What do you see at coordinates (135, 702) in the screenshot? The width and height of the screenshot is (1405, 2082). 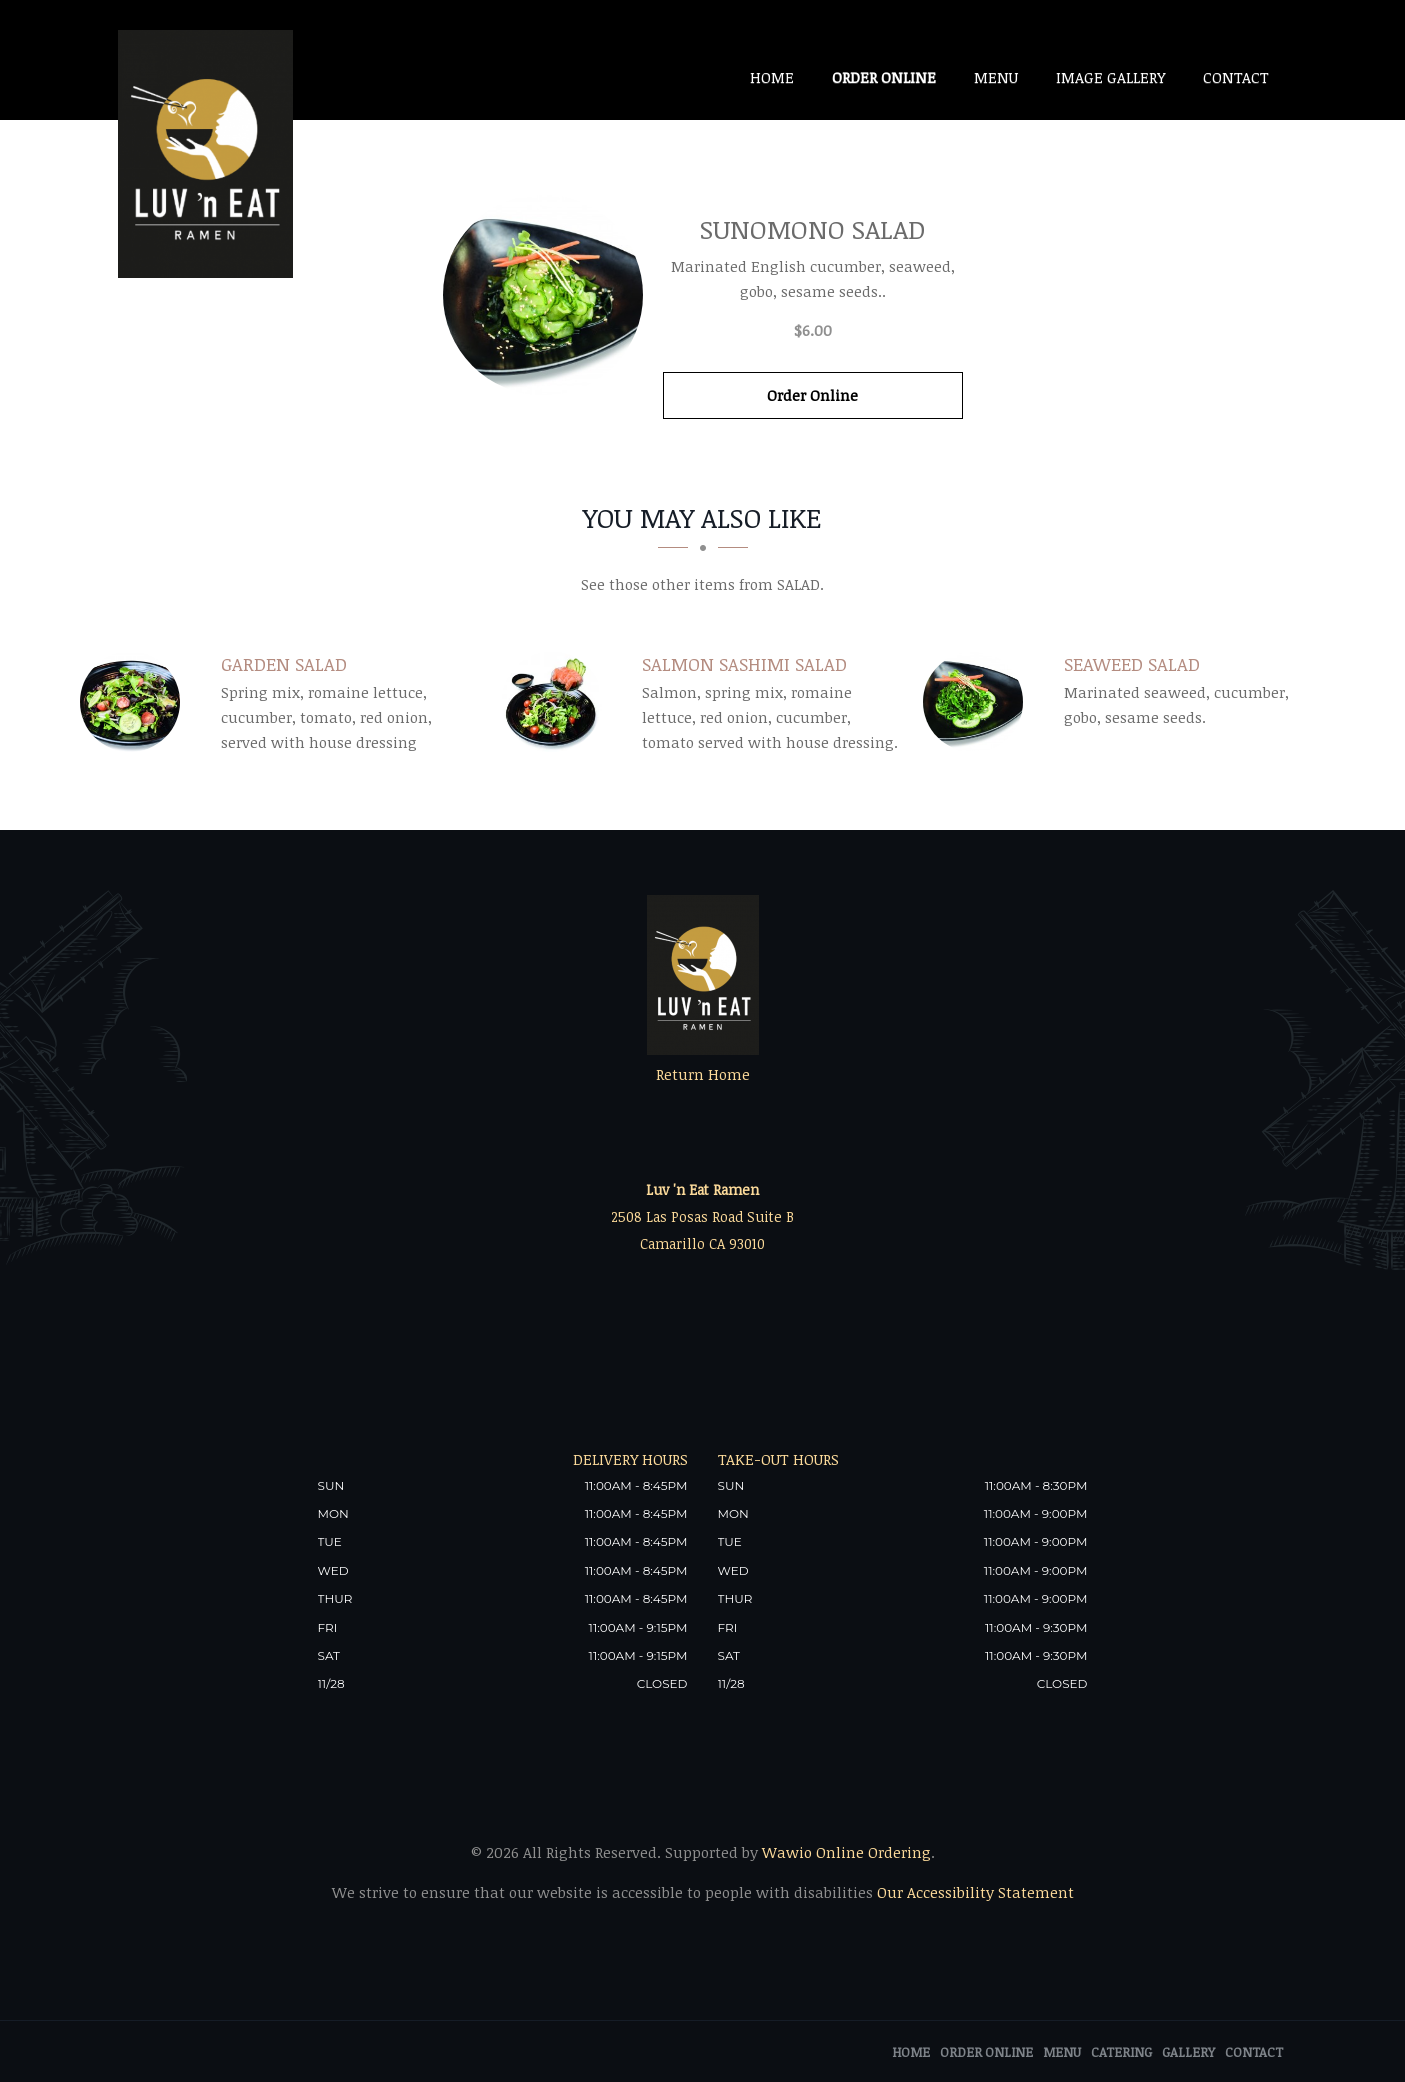 I see `[Garden Salad - Click to order]` at bounding box center [135, 702].